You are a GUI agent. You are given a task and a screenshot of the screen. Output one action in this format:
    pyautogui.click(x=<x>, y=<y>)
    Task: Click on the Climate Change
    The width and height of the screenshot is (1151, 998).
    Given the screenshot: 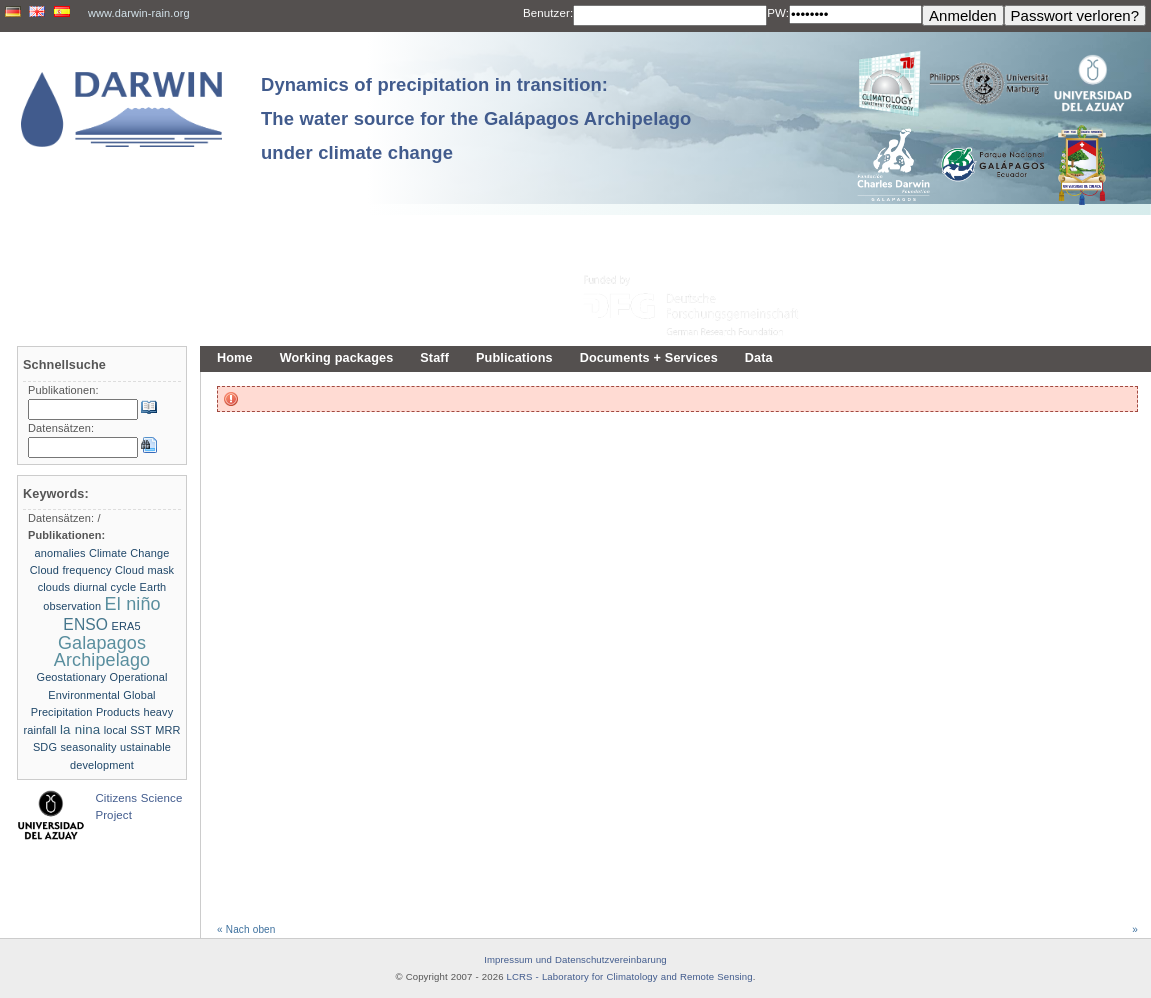 What is the action you would take?
    pyautogui.click(x=129, y=553)
    